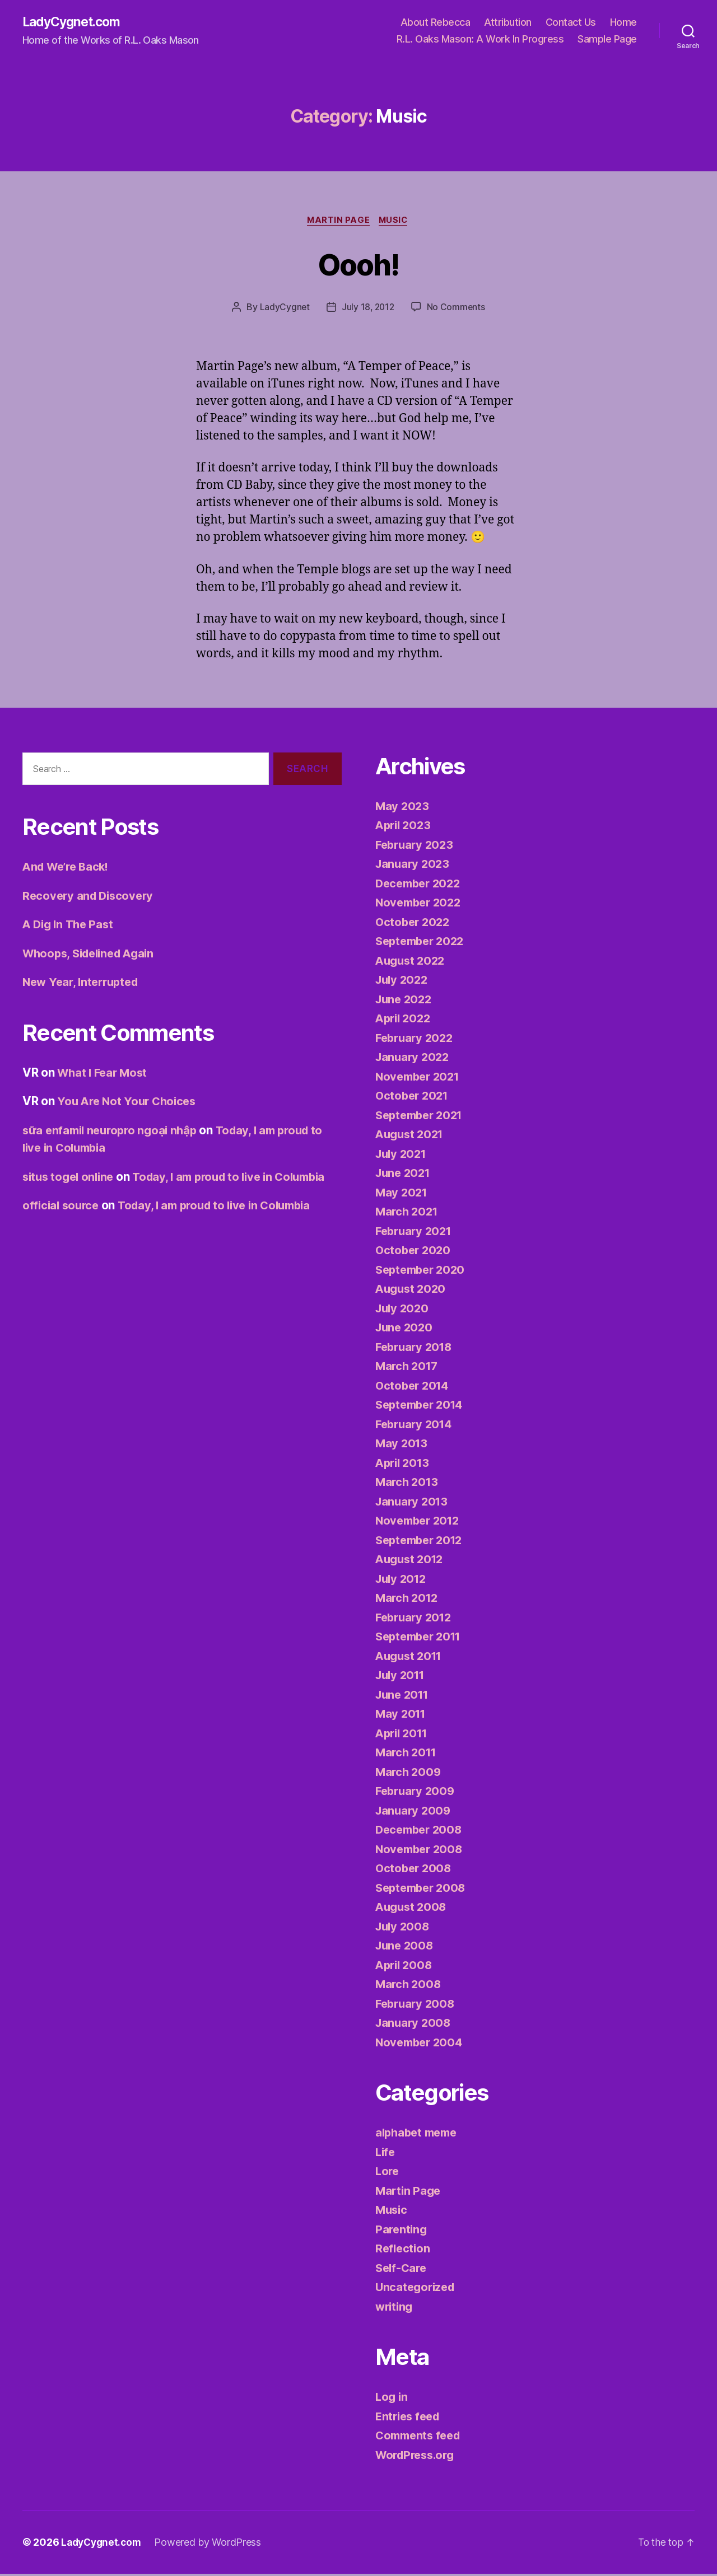 The height and width of the screenshot is (2576, 717). What do you see at coordinates (416, 1619) in the screenshot?
I see `February 2012` at bounding box center [416, 1619].